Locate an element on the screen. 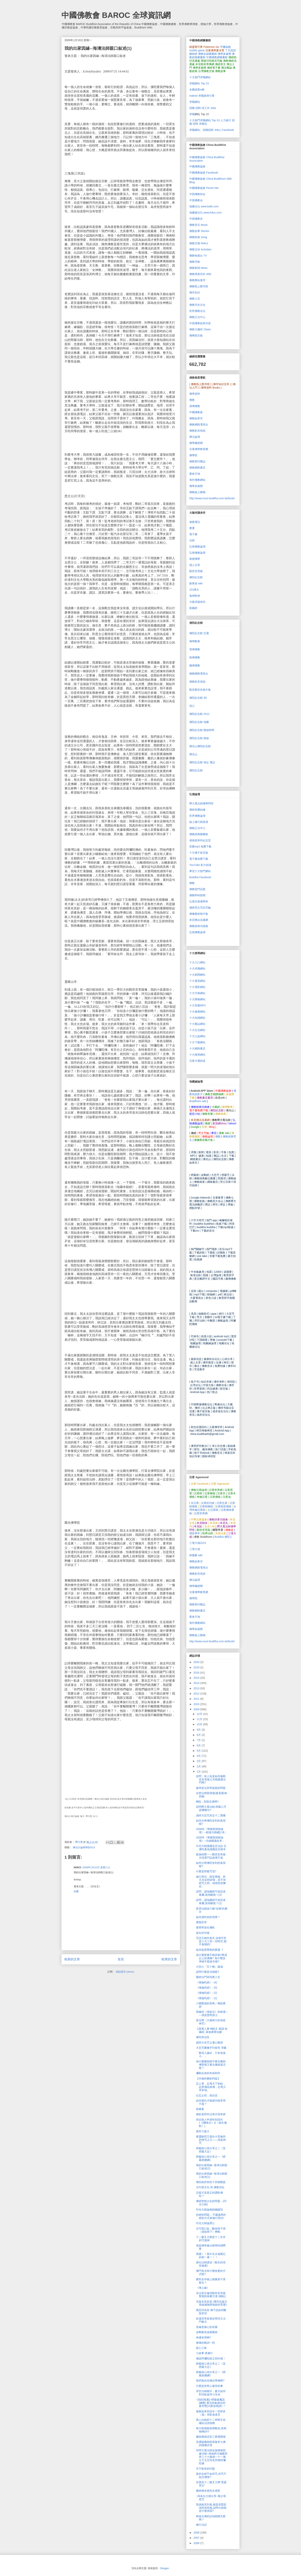 The height and width of the screenshot is (2576, 301). 沉香樹苗價格 is located at coordinates (223, 1506).